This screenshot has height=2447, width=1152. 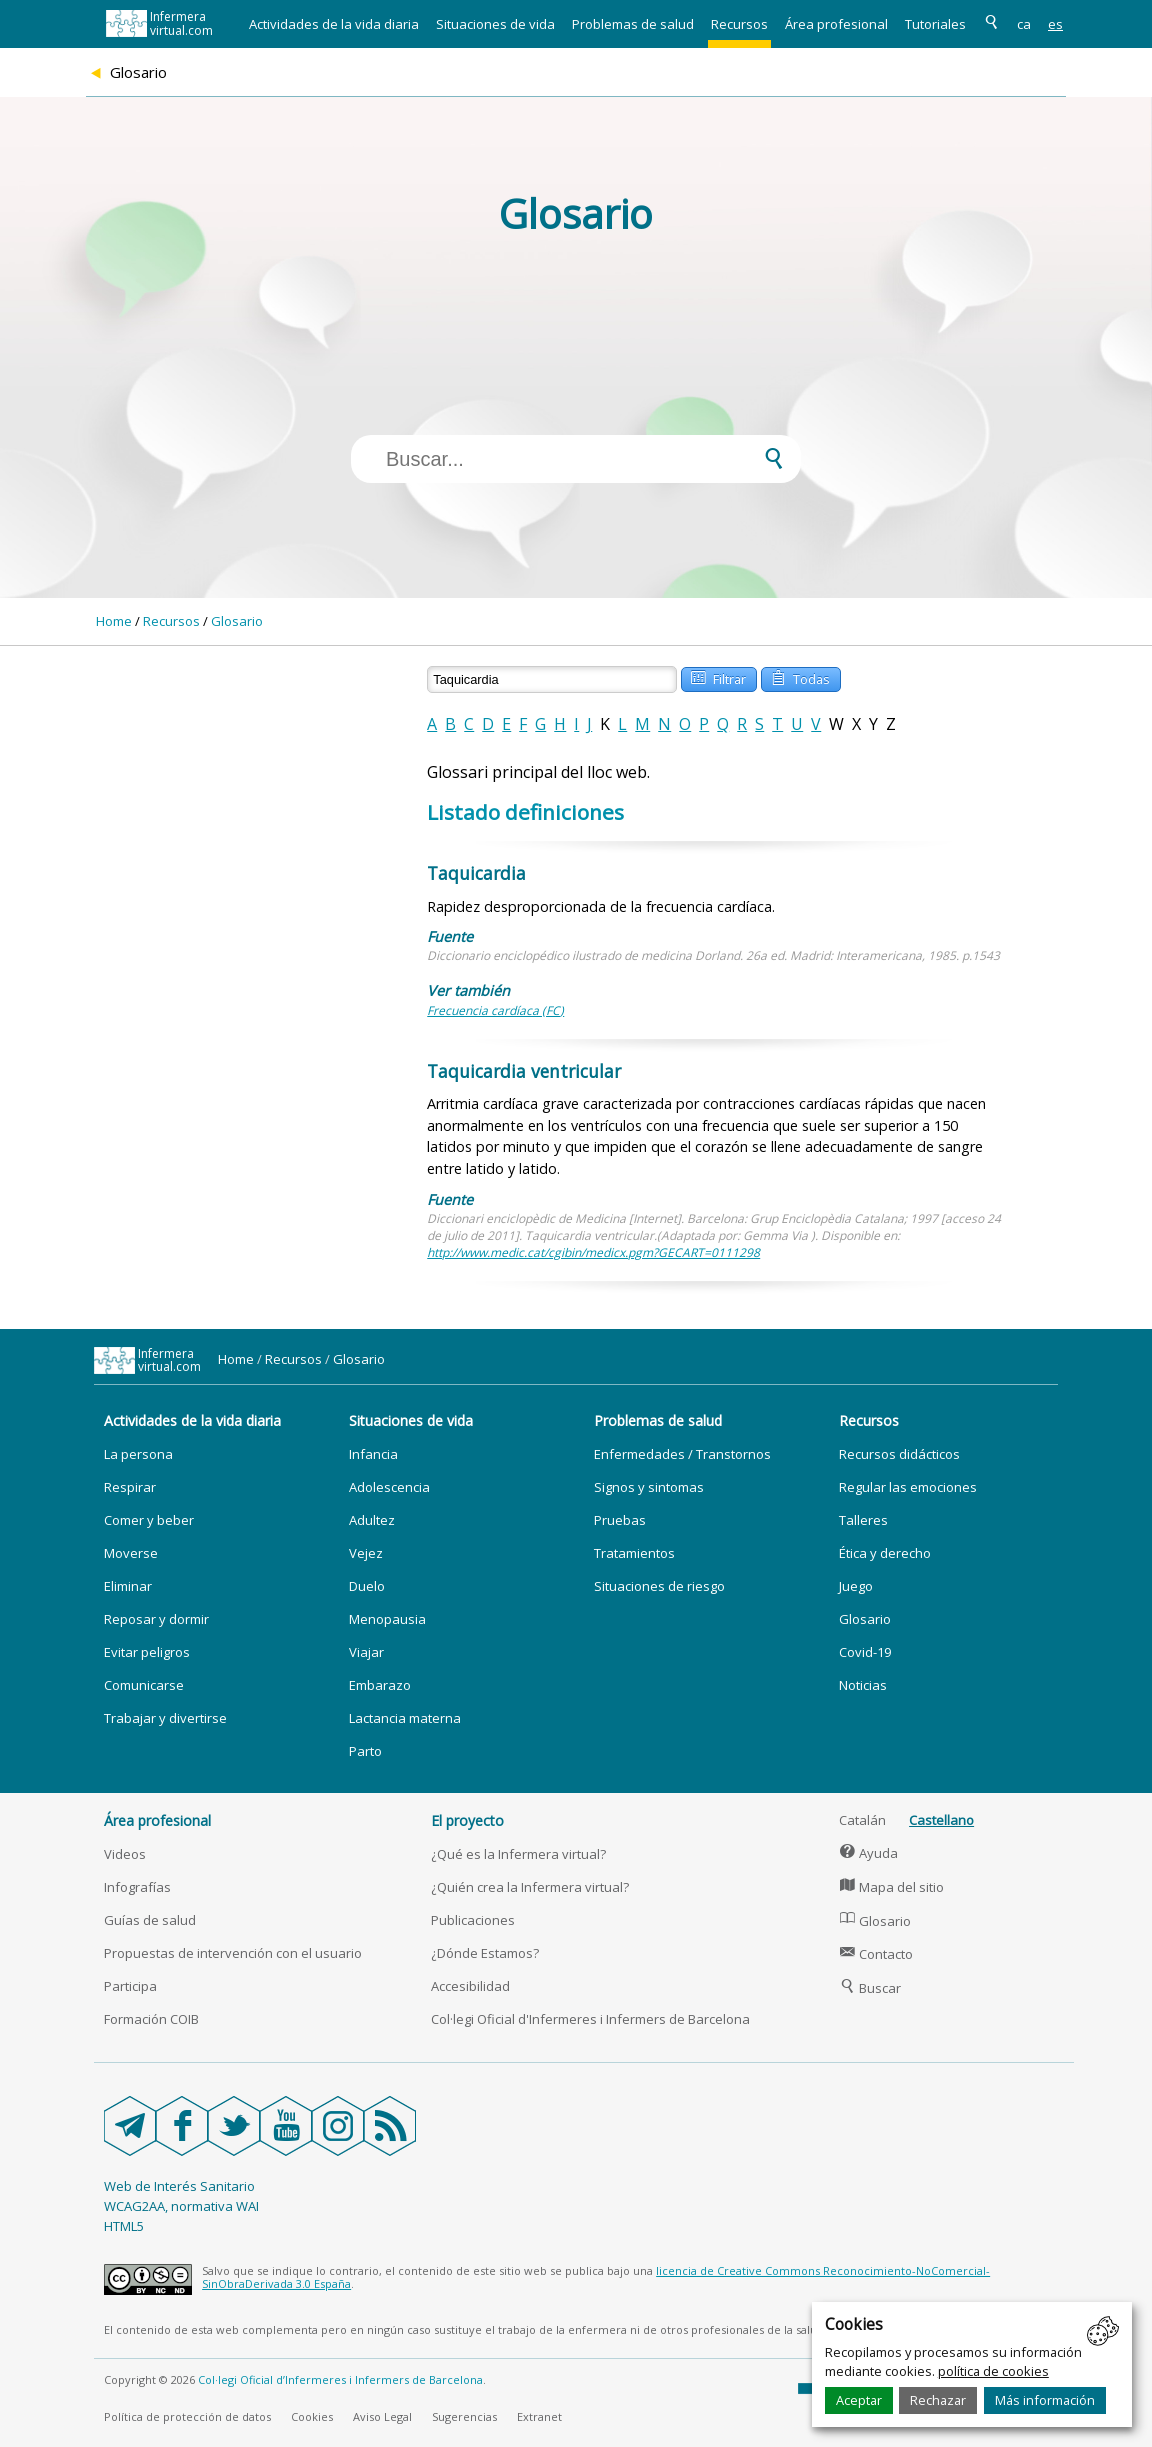 I want to click on Comunicarse, so click(x=144, y=1685).